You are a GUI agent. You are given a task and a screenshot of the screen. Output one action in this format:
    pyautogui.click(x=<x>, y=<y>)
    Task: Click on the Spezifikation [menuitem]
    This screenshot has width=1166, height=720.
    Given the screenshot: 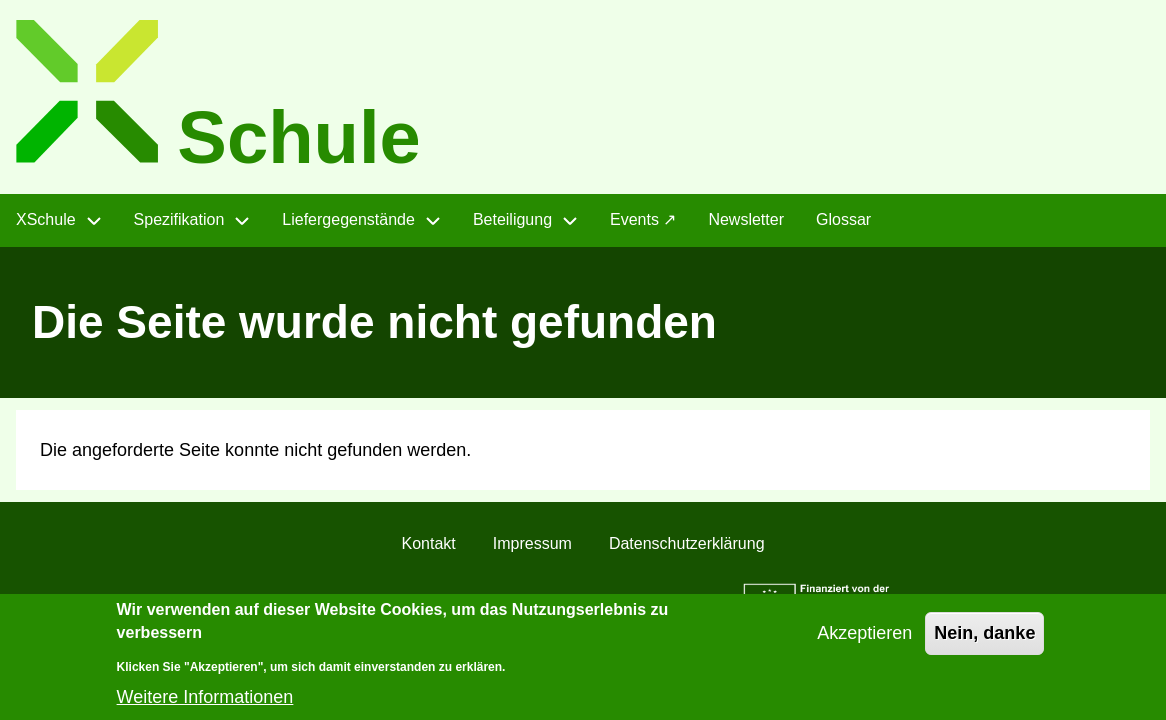 What is the action you would take?
    pyautogui.click(x=179, y=219)
    